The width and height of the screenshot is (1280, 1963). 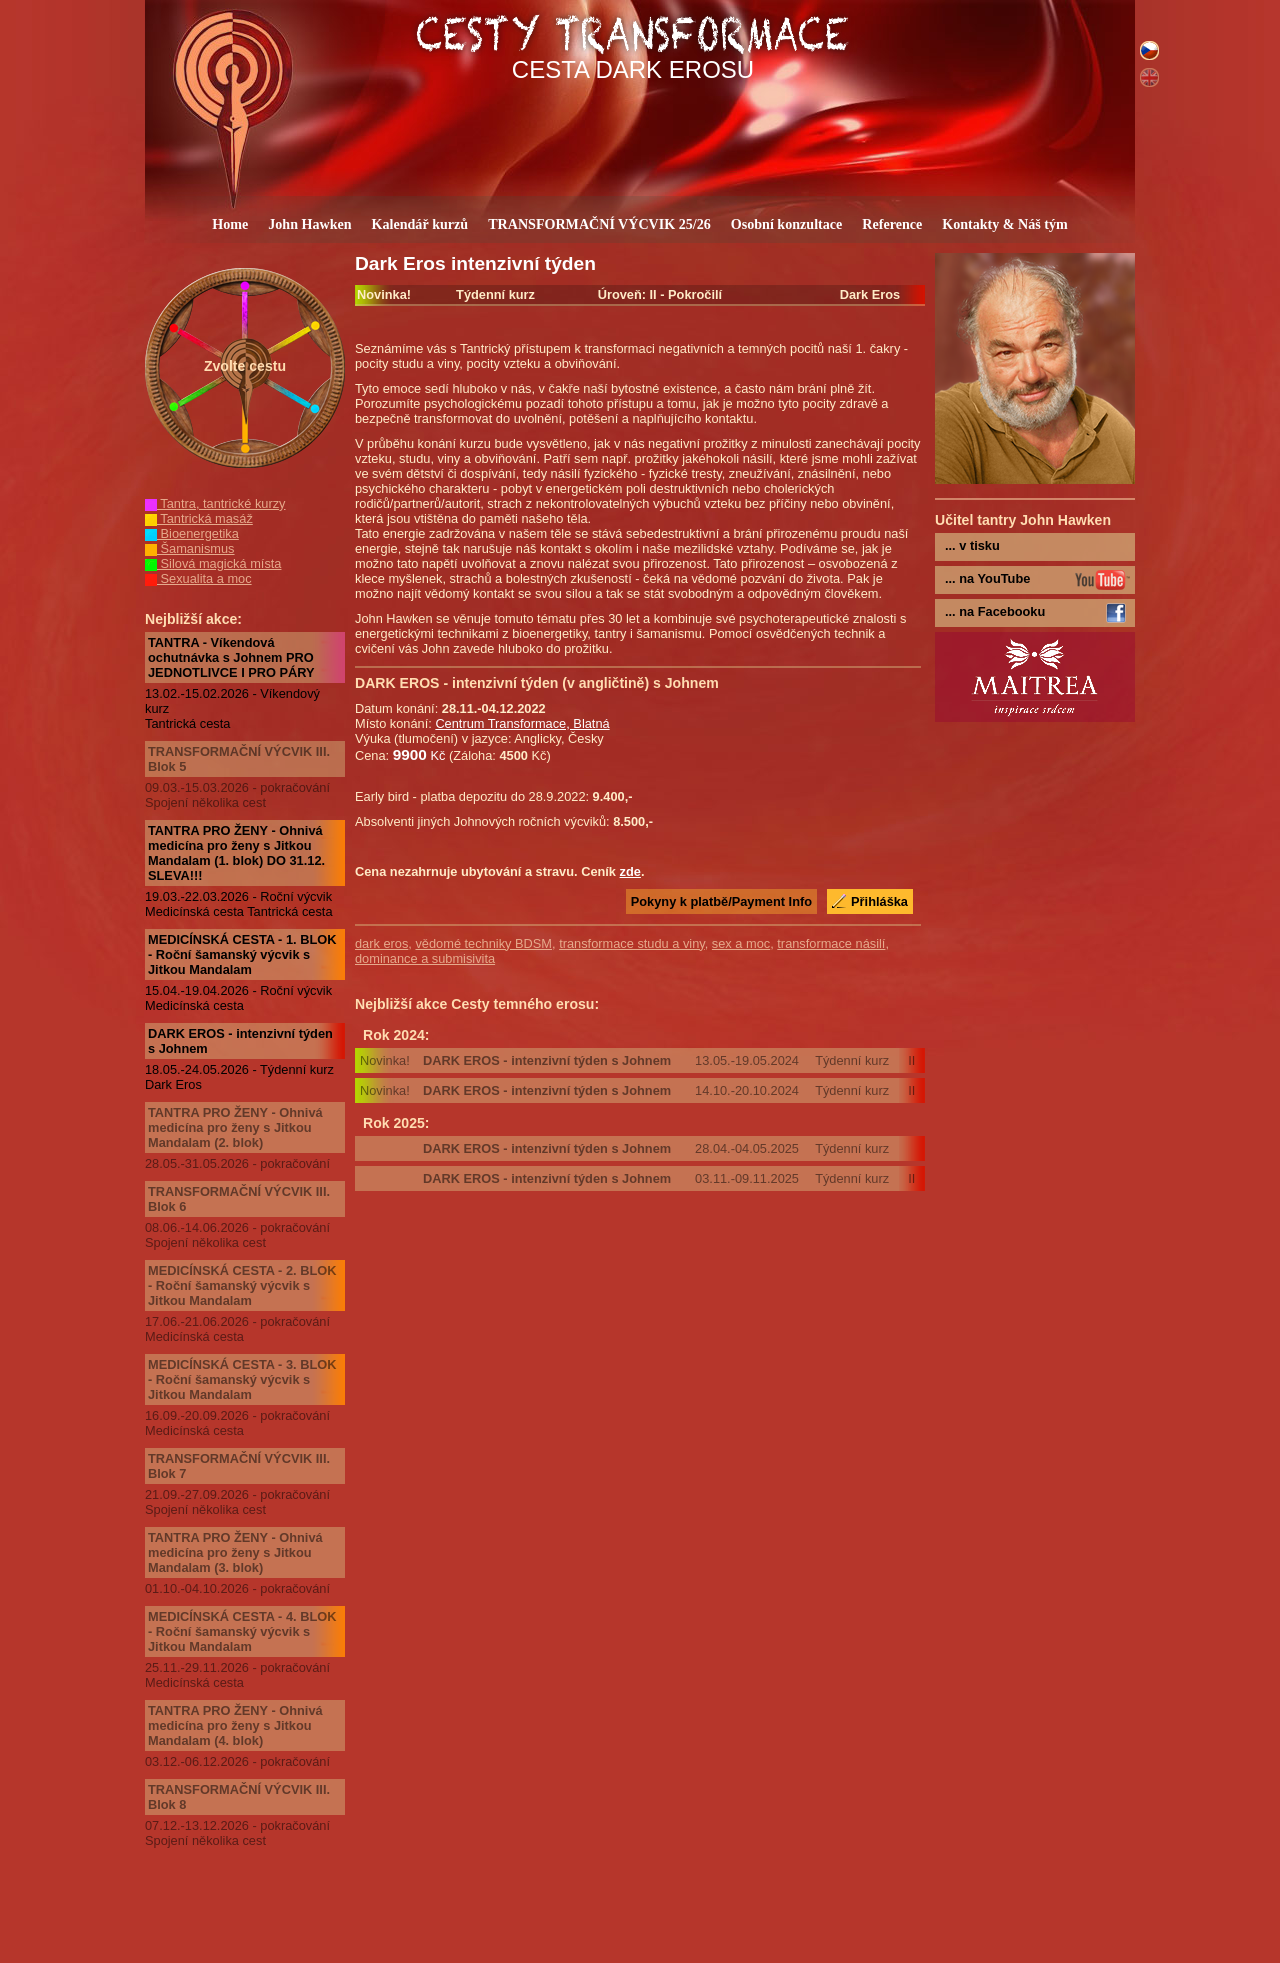 I want to click on Šamanismus, so click(x=190, y=548).